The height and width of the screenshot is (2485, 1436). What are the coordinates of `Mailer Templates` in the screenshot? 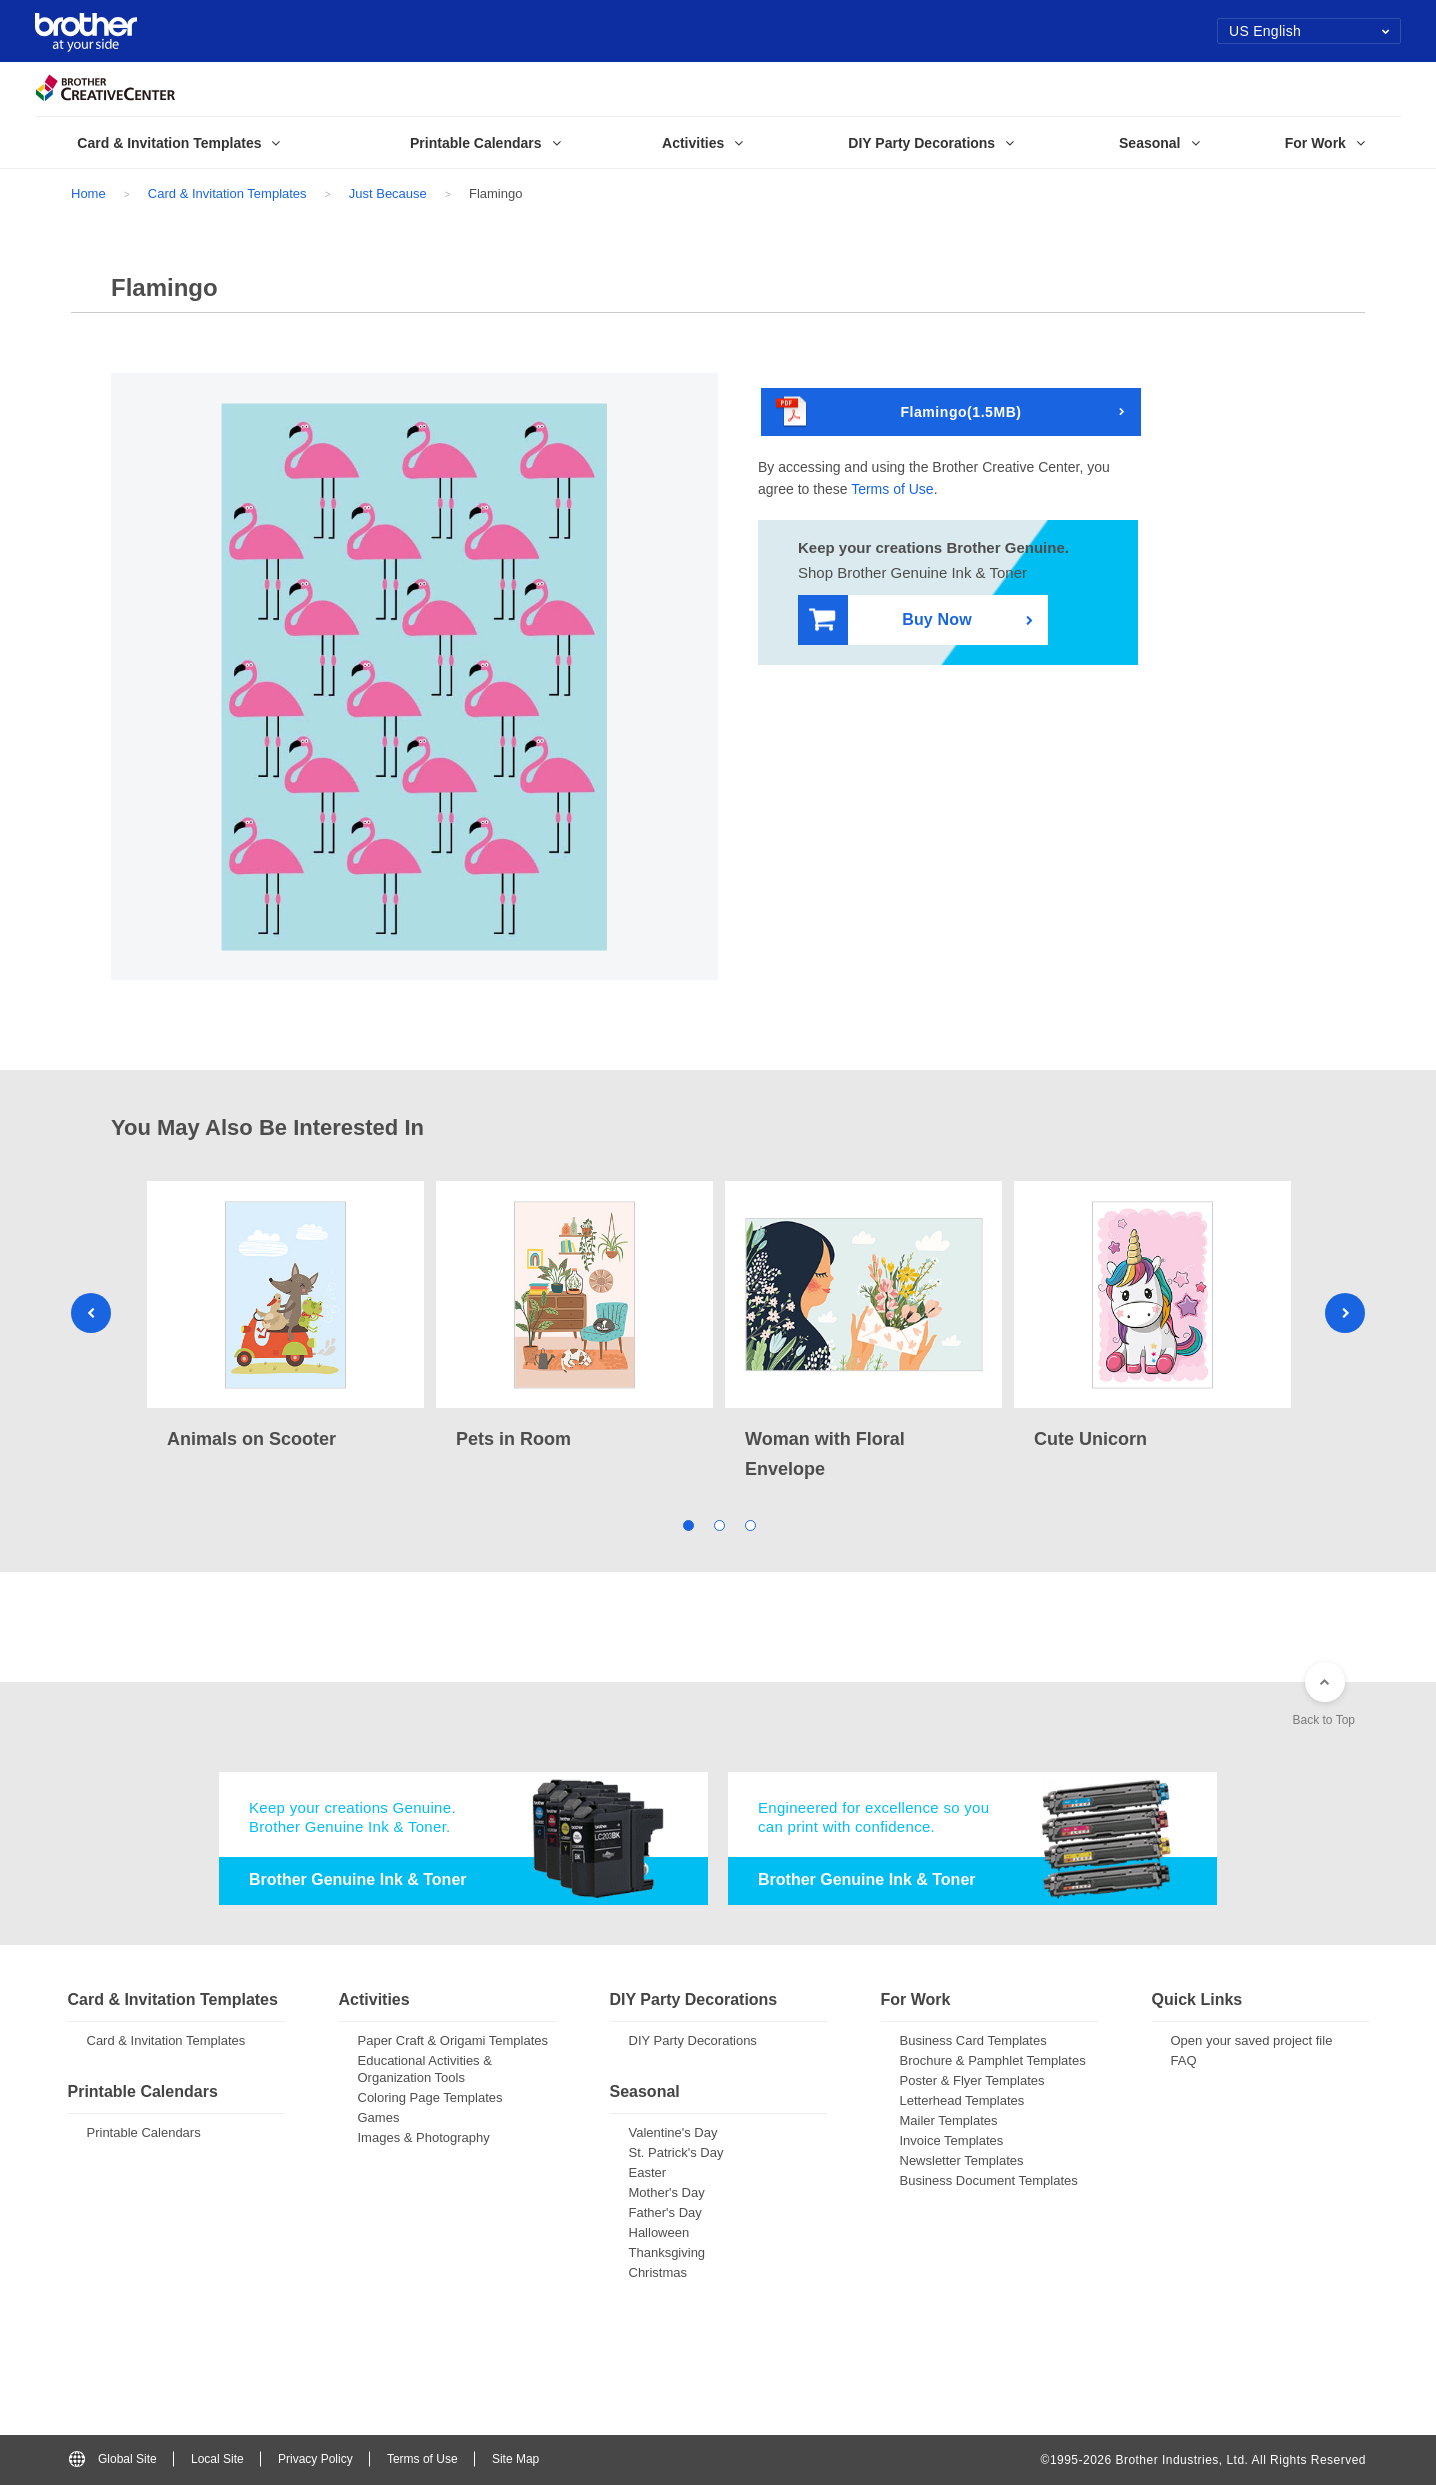 It's located at (949, 2120).